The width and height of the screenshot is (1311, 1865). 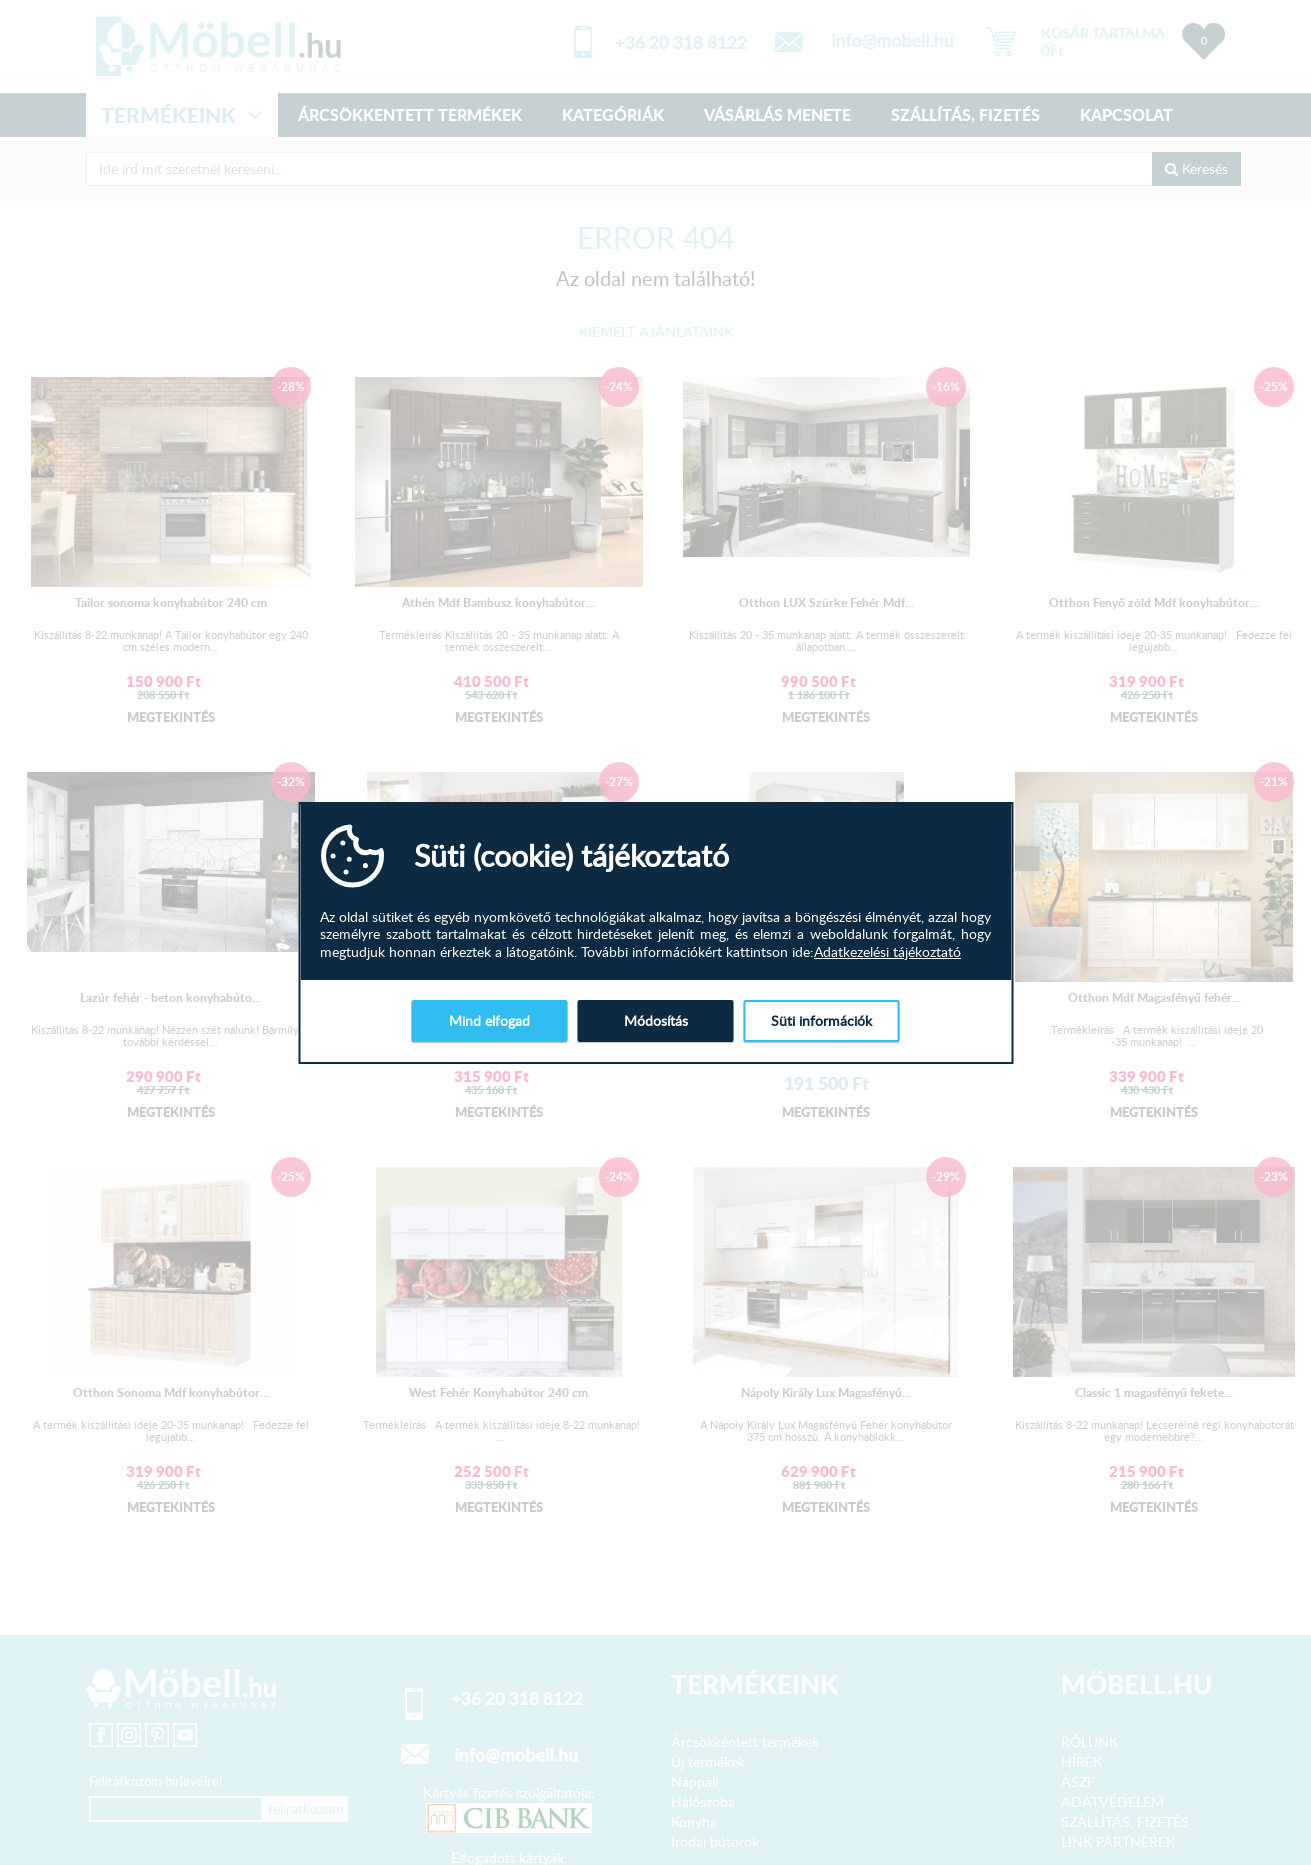 I want to click on Adatkezelési tájékoztató, so click(x=887, y=952).